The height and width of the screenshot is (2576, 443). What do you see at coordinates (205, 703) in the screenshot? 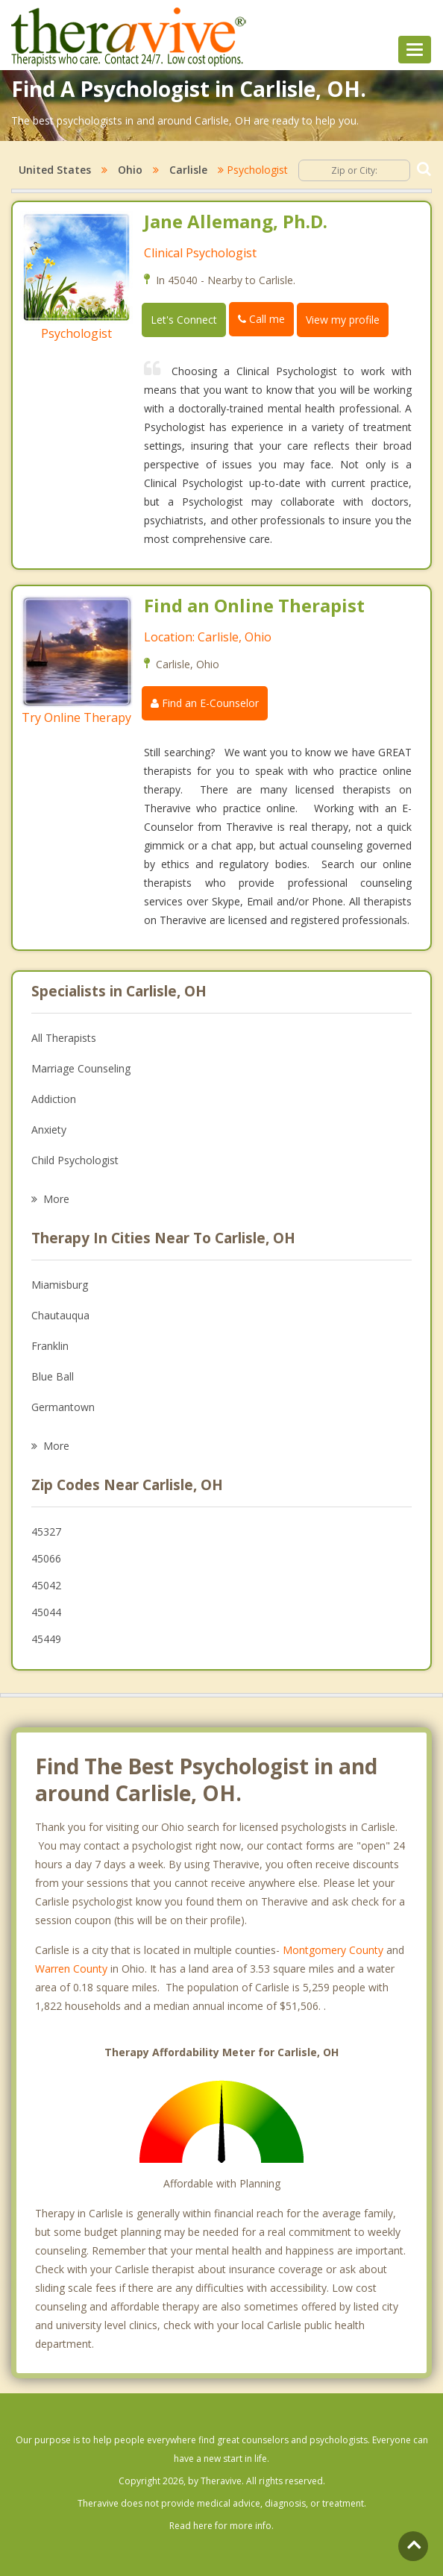
I see `Find an E-Counselor` at bounding box center [205, 703].